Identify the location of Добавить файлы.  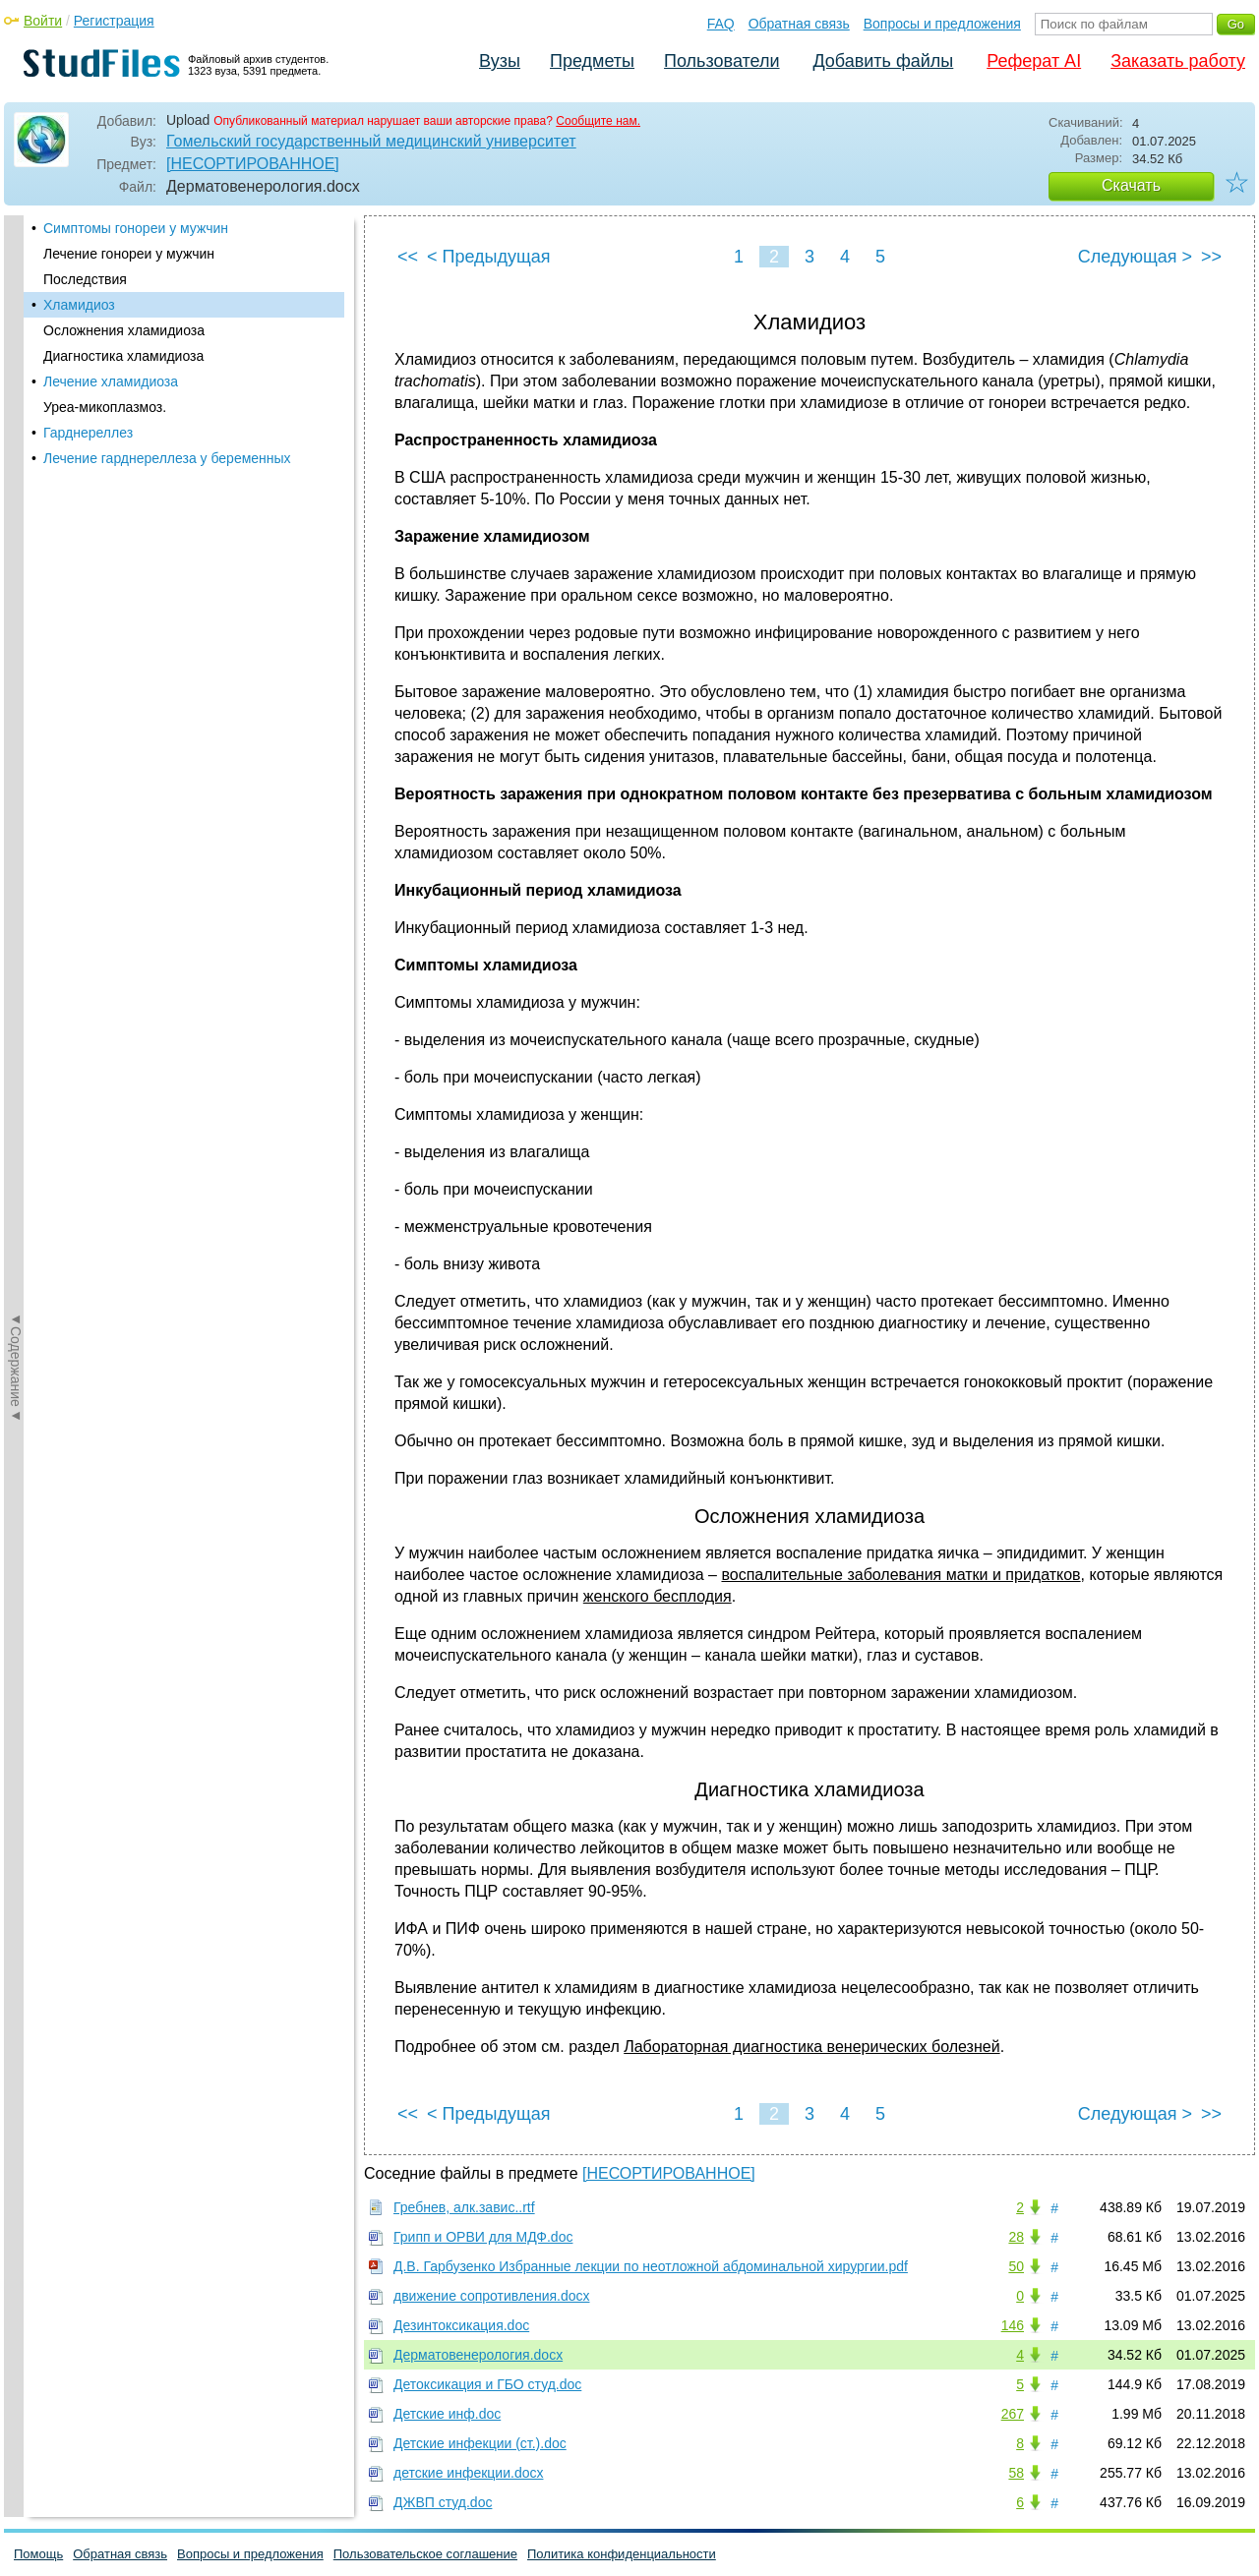
(882, 61).